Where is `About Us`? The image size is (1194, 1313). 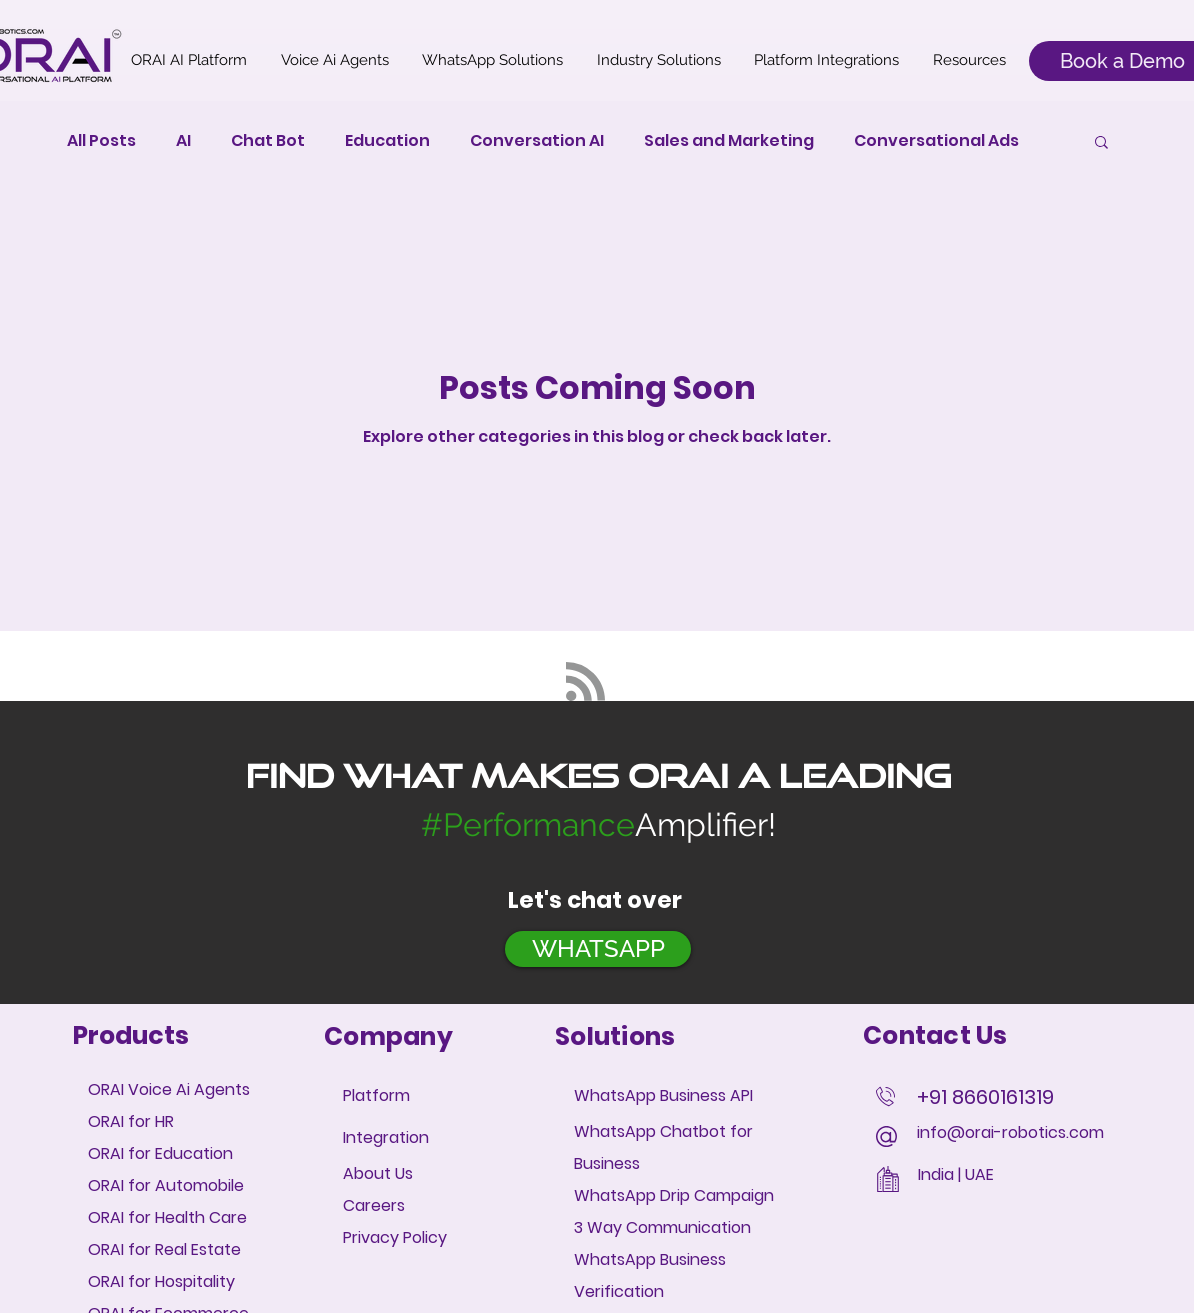
About Us is located at coordinates (378, 1173).